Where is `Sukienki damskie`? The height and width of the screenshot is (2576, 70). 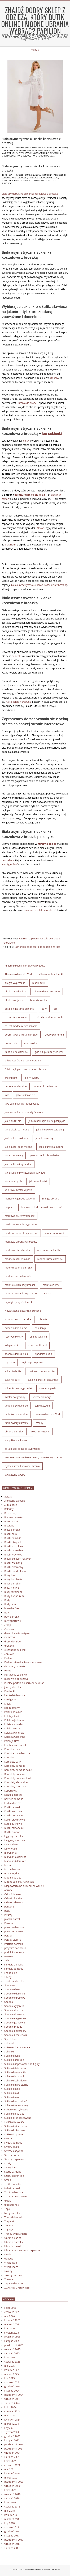
Sukienki damskie is located at coordinates (14, 2059).